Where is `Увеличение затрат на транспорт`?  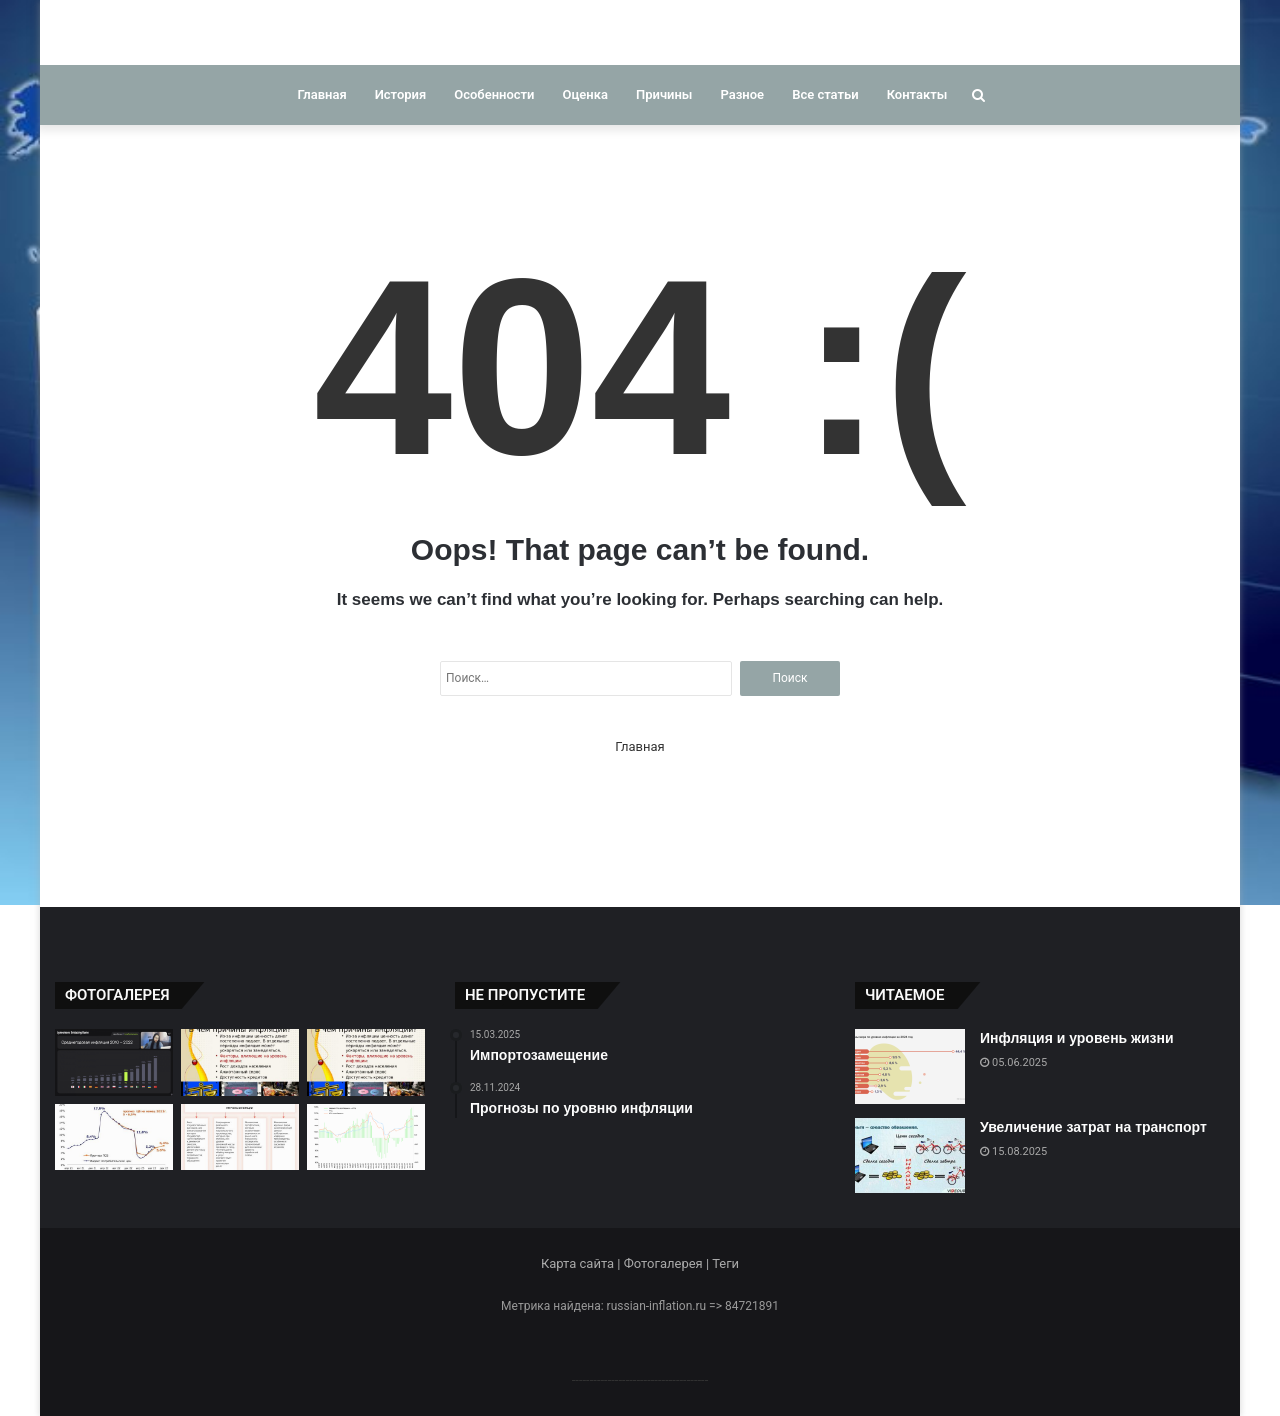 Увеличение затрат на транспорт is located at coordinates (1093, 1127).